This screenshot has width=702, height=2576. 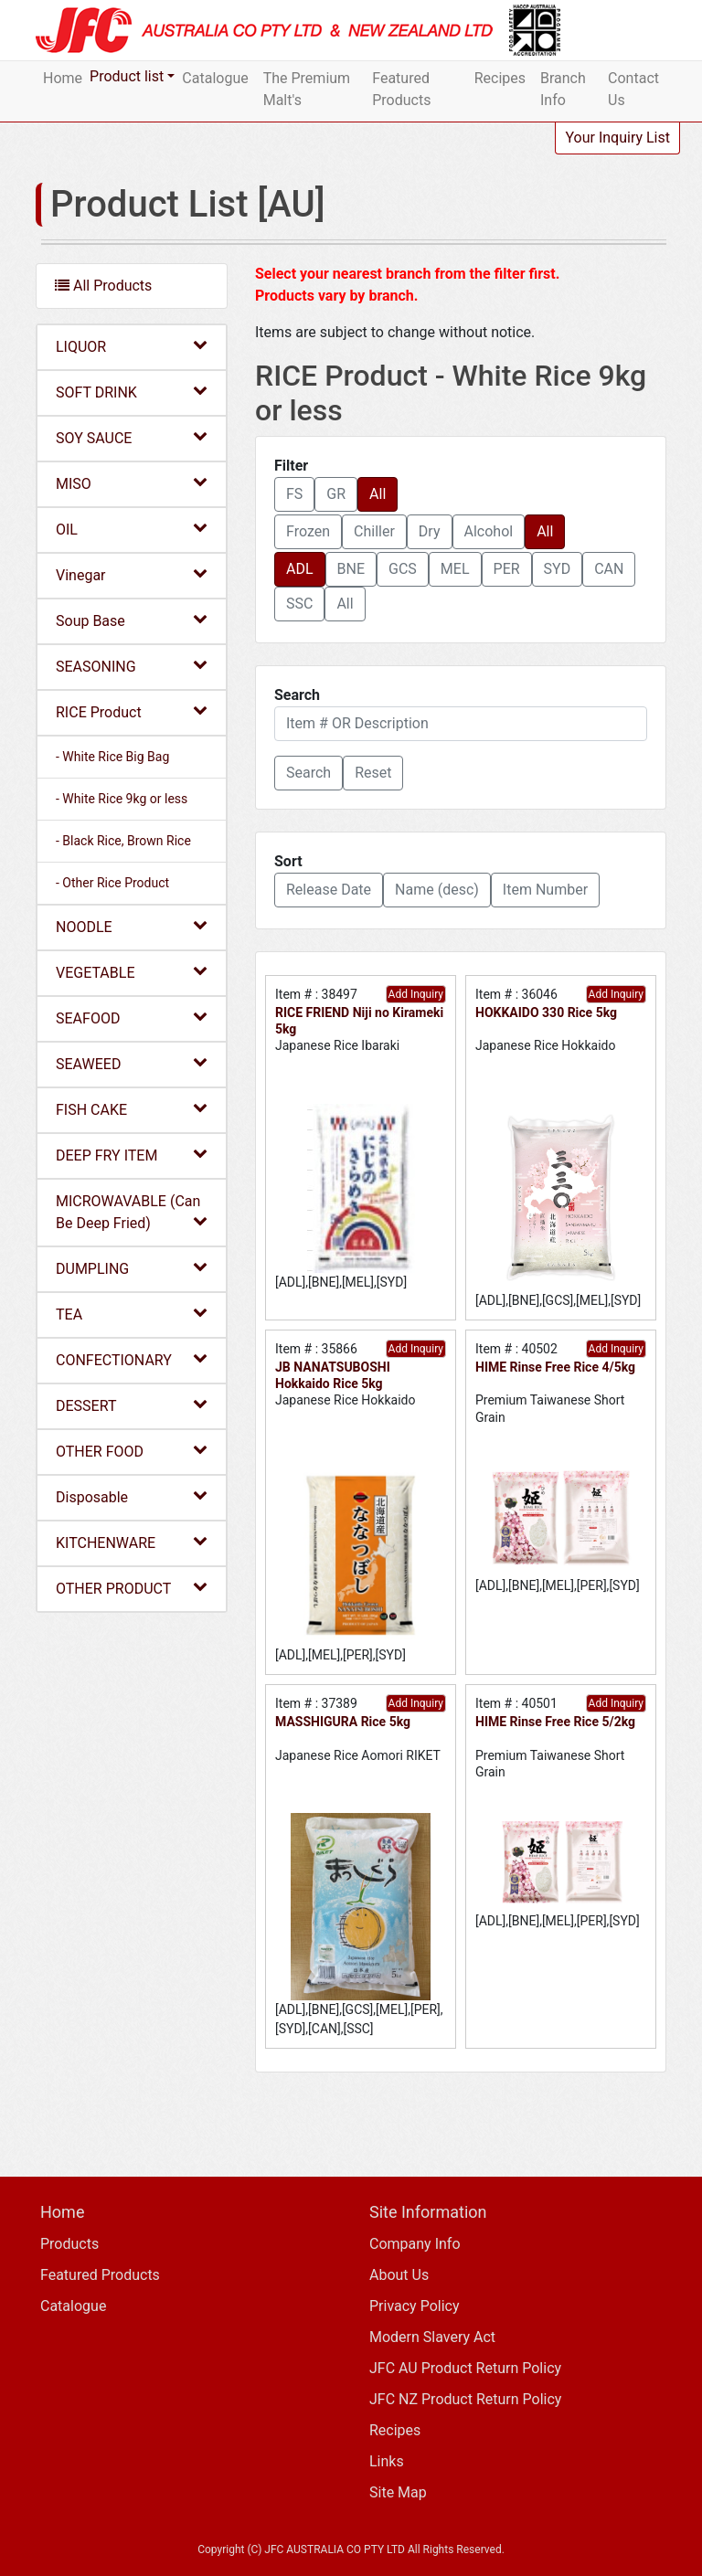 I want to click on VEGETABLE, so click(x=131, y=971).